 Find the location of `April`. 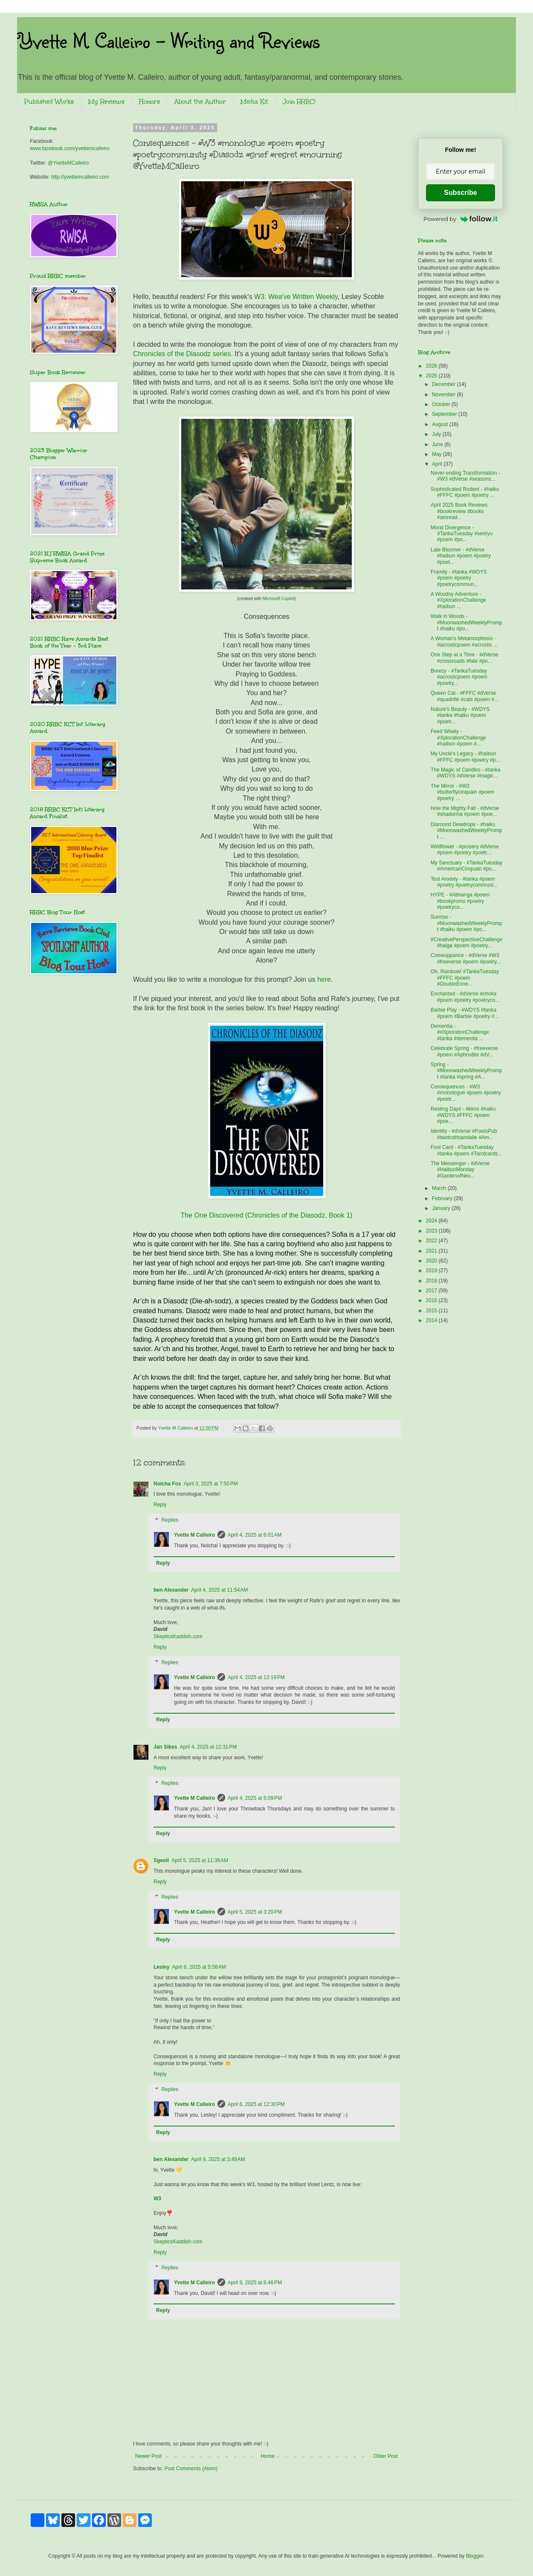

April is located at coordinates (437, 464).